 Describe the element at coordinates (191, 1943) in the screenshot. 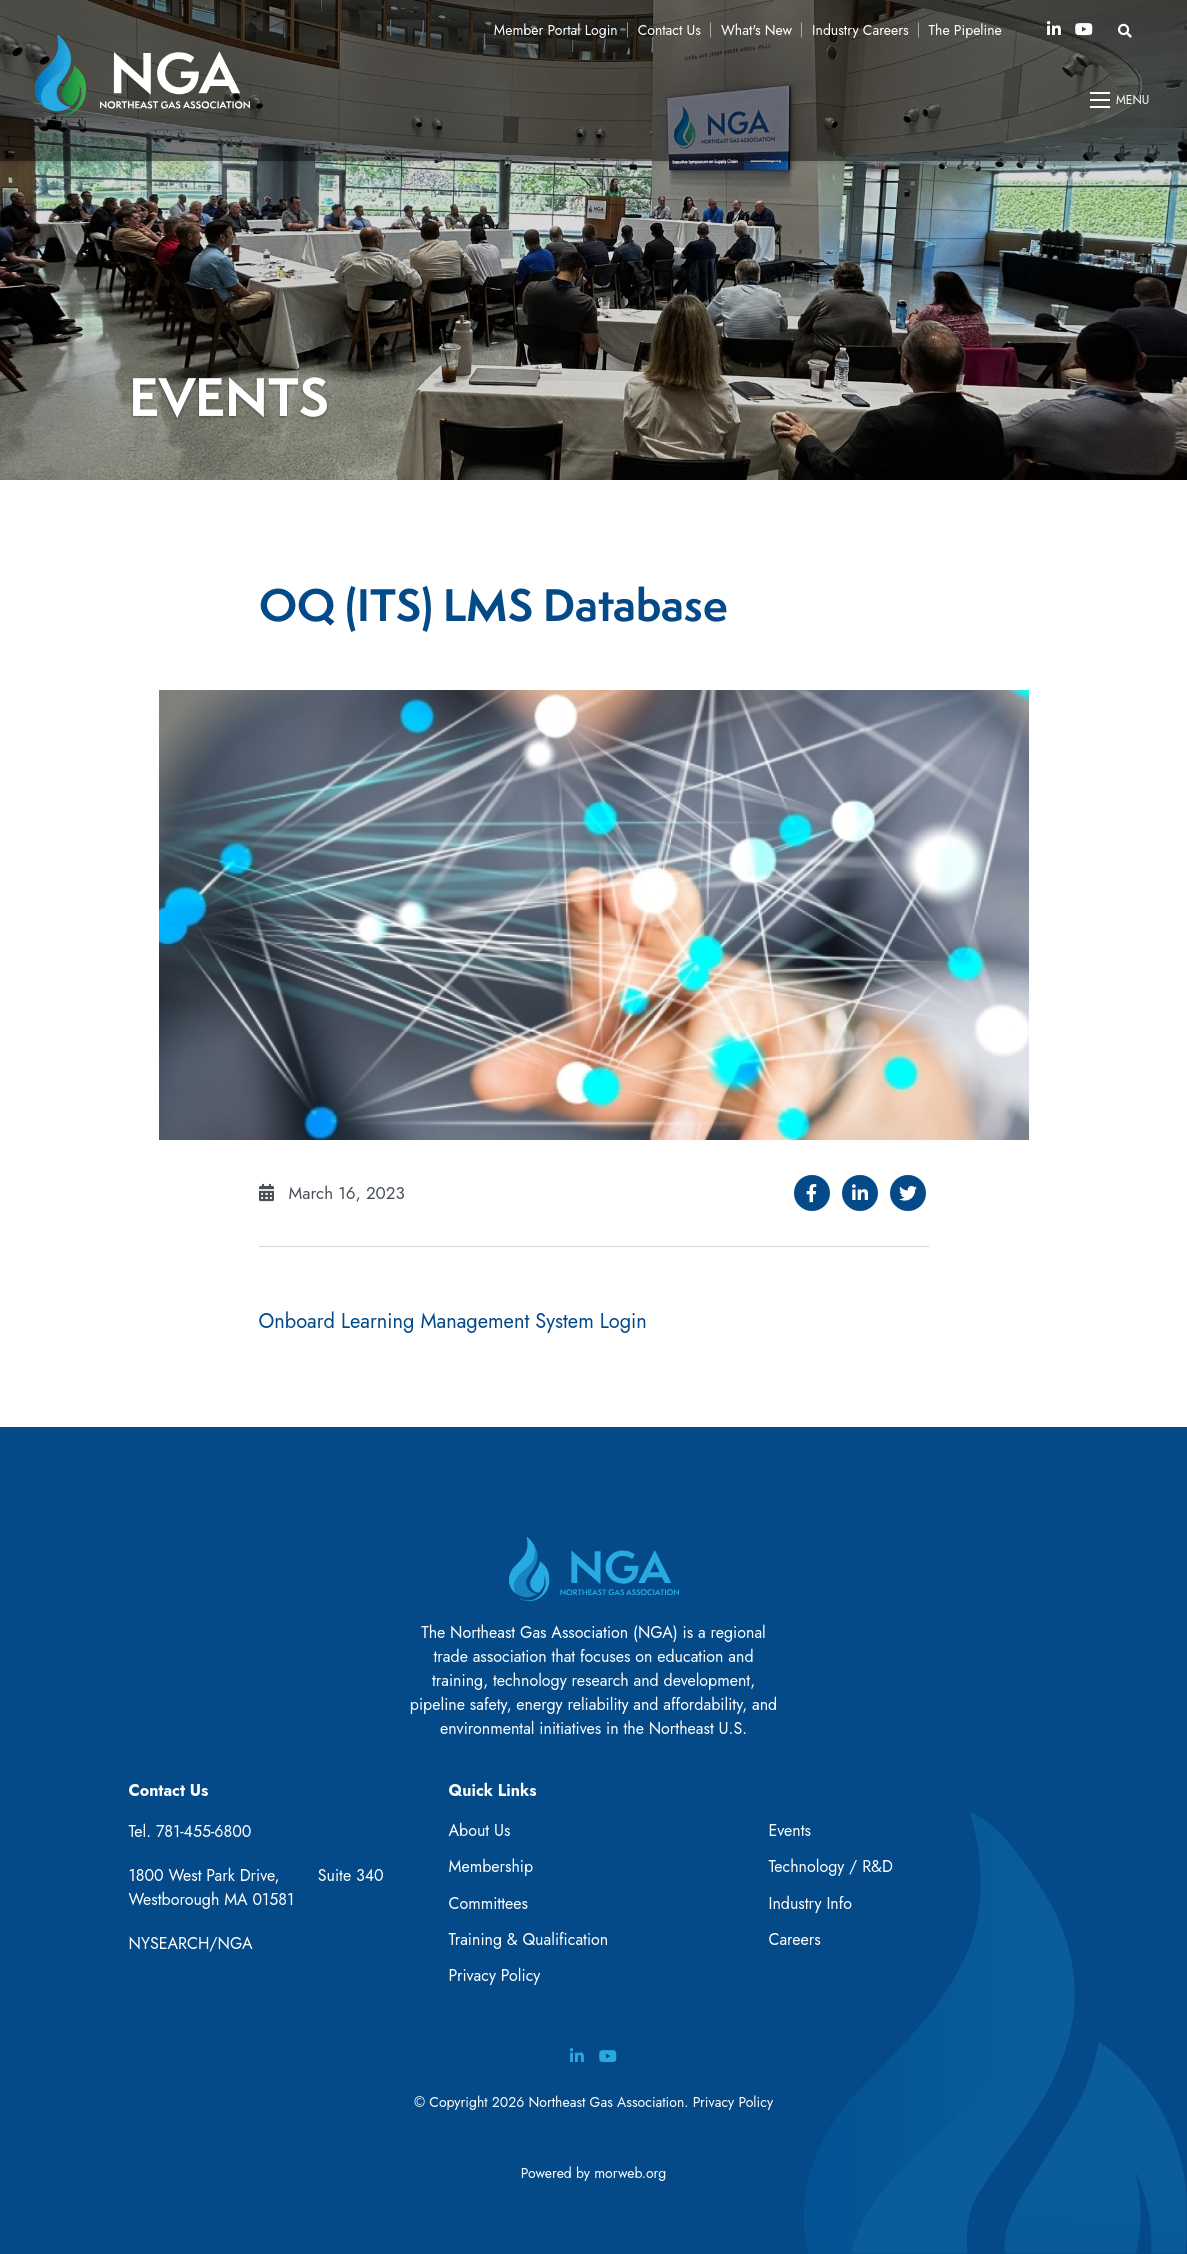

I see `NYSEARCH/NGA` at that location.